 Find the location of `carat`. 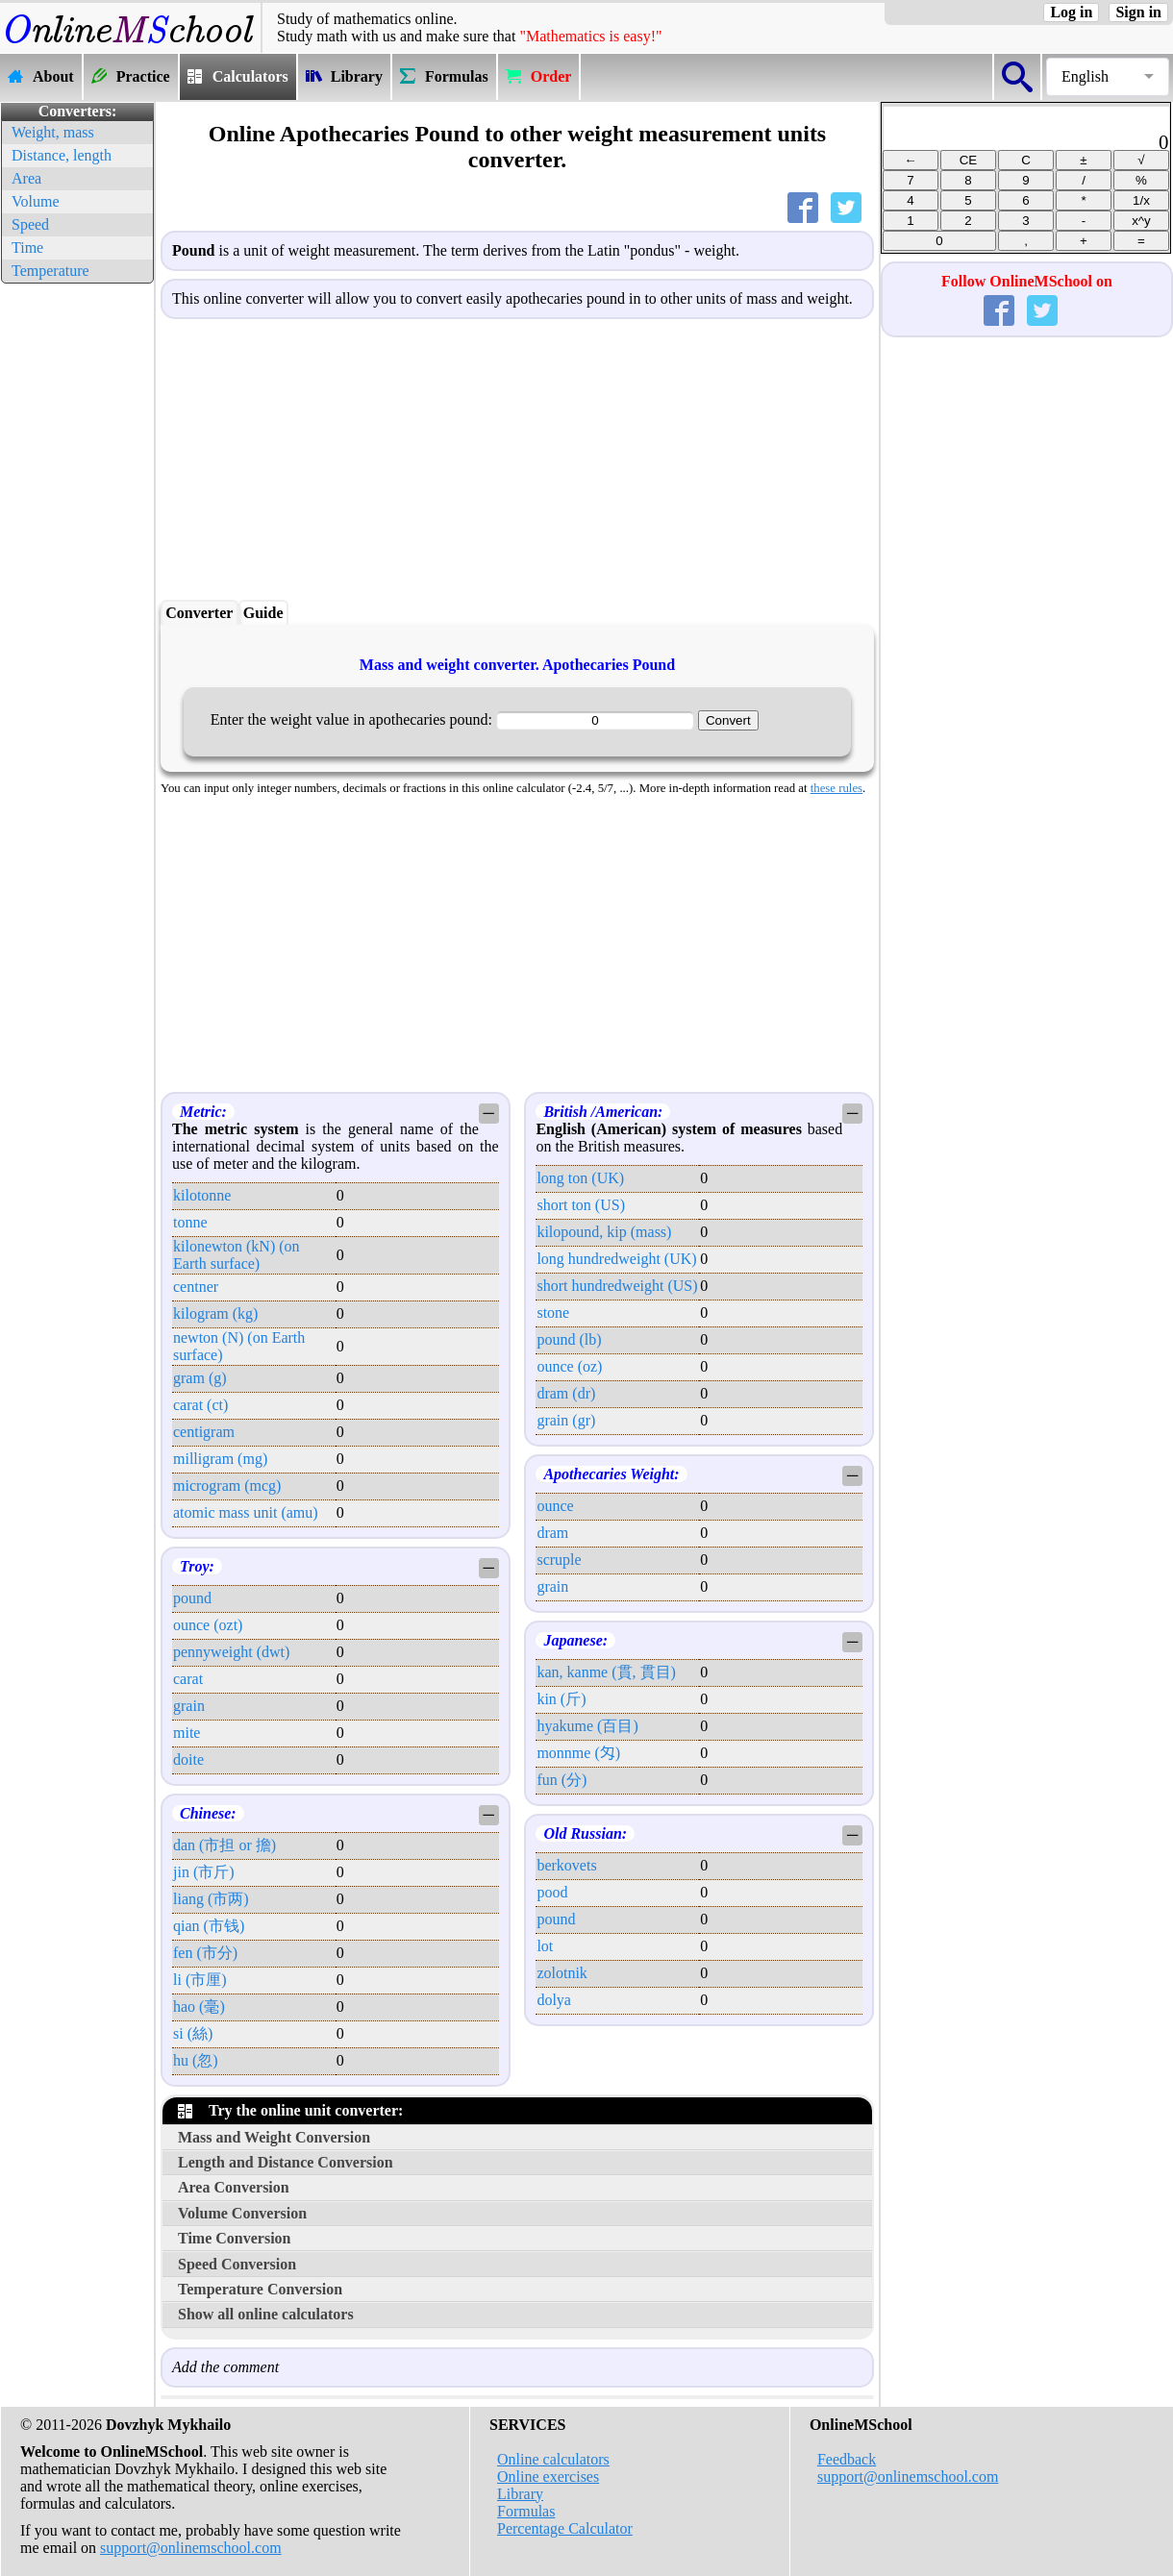

carat is located at coordinates (188, 1679).